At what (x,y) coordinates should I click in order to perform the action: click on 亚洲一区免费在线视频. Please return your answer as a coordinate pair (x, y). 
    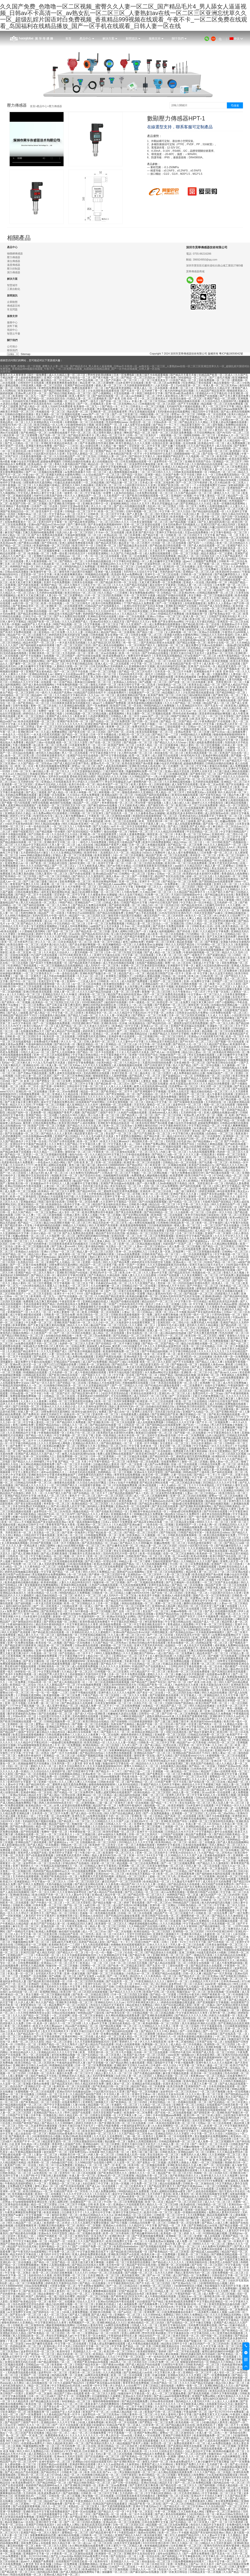
    Looking at the image, I should click on (98, 430).